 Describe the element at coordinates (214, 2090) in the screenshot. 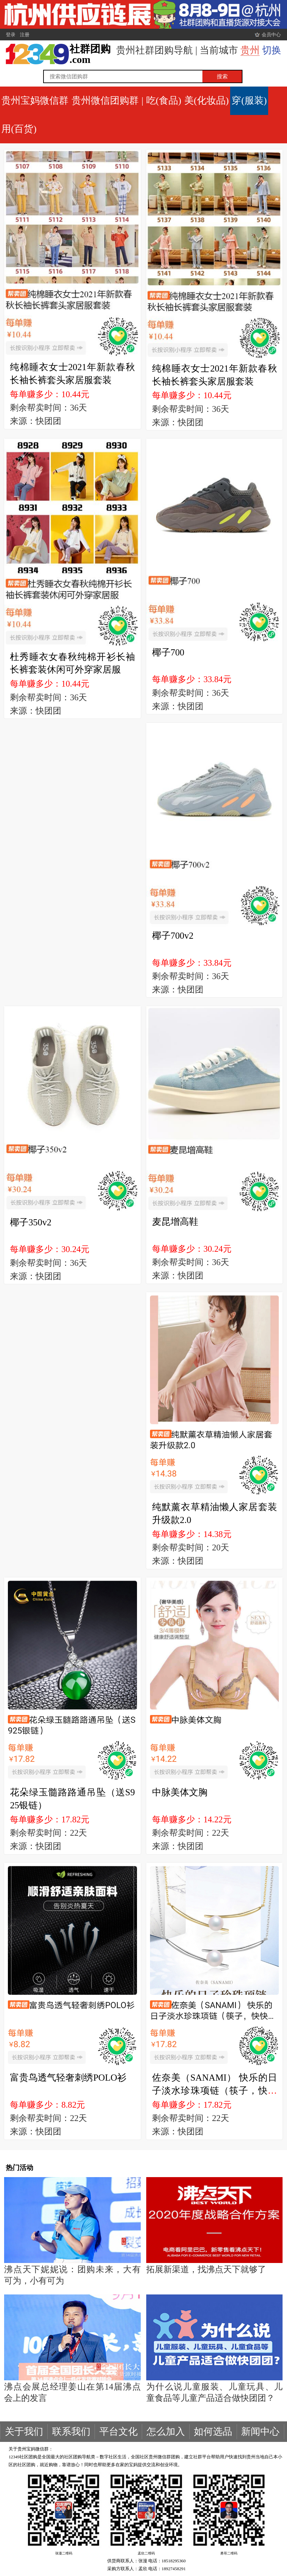

I see `佐奈美（SANAMI） 快乐的日子淡水珍珠项链（筷子，快快乐乐）` at that location.